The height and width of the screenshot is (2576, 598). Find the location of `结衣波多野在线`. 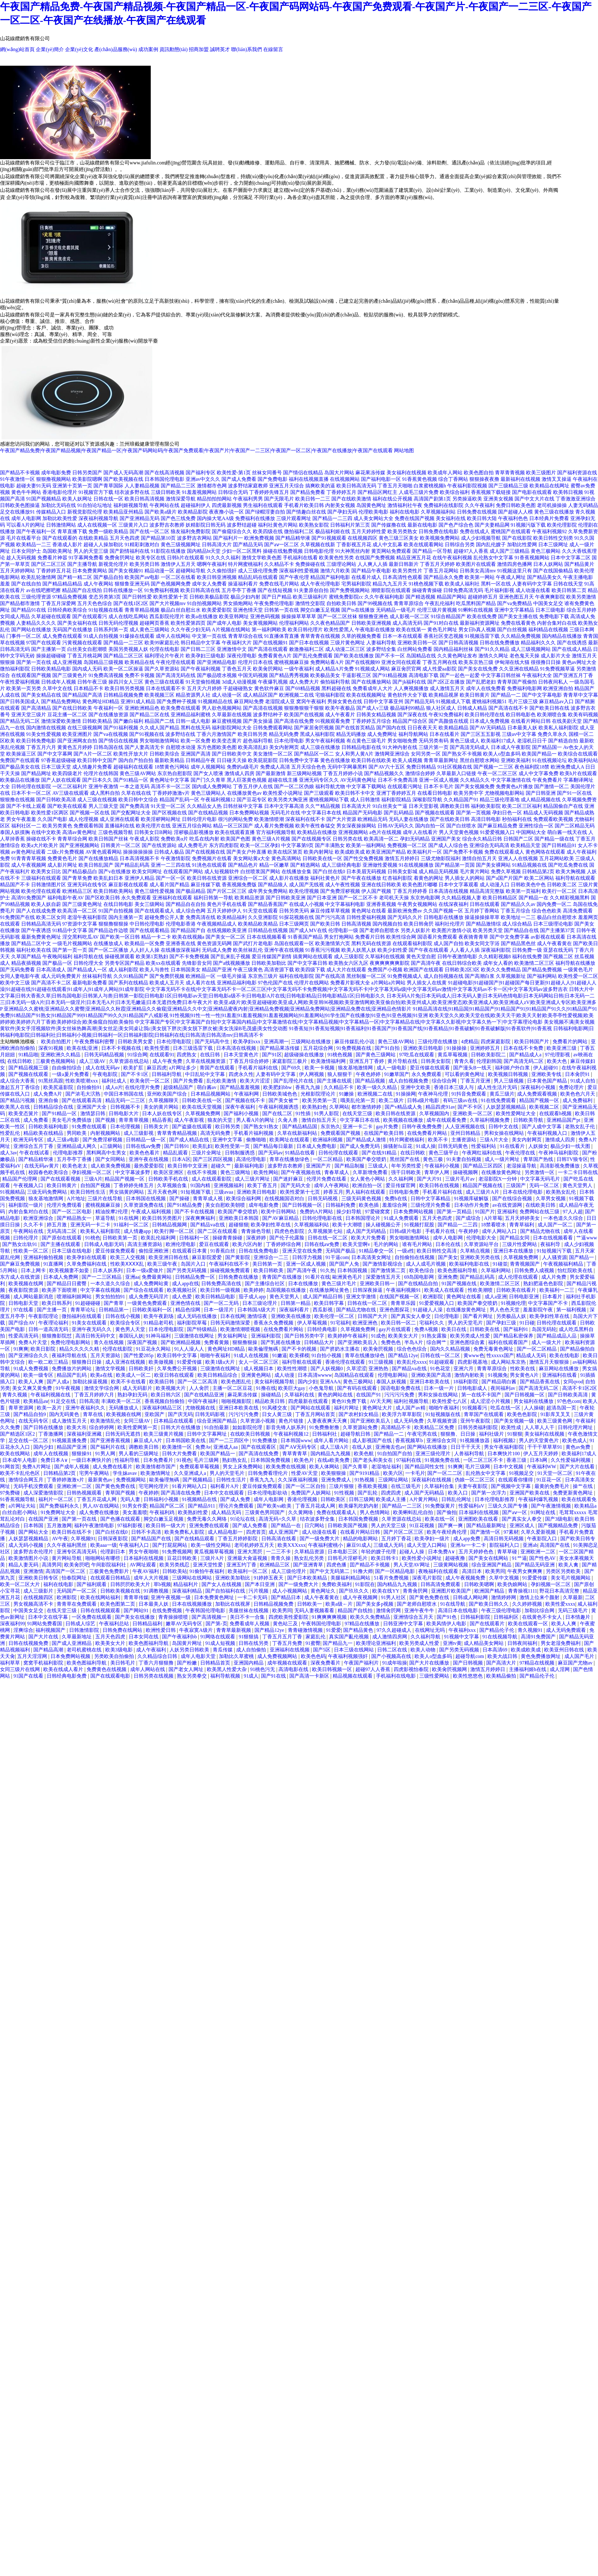

结衣波多野在线 is located at coordinates (132, 492).